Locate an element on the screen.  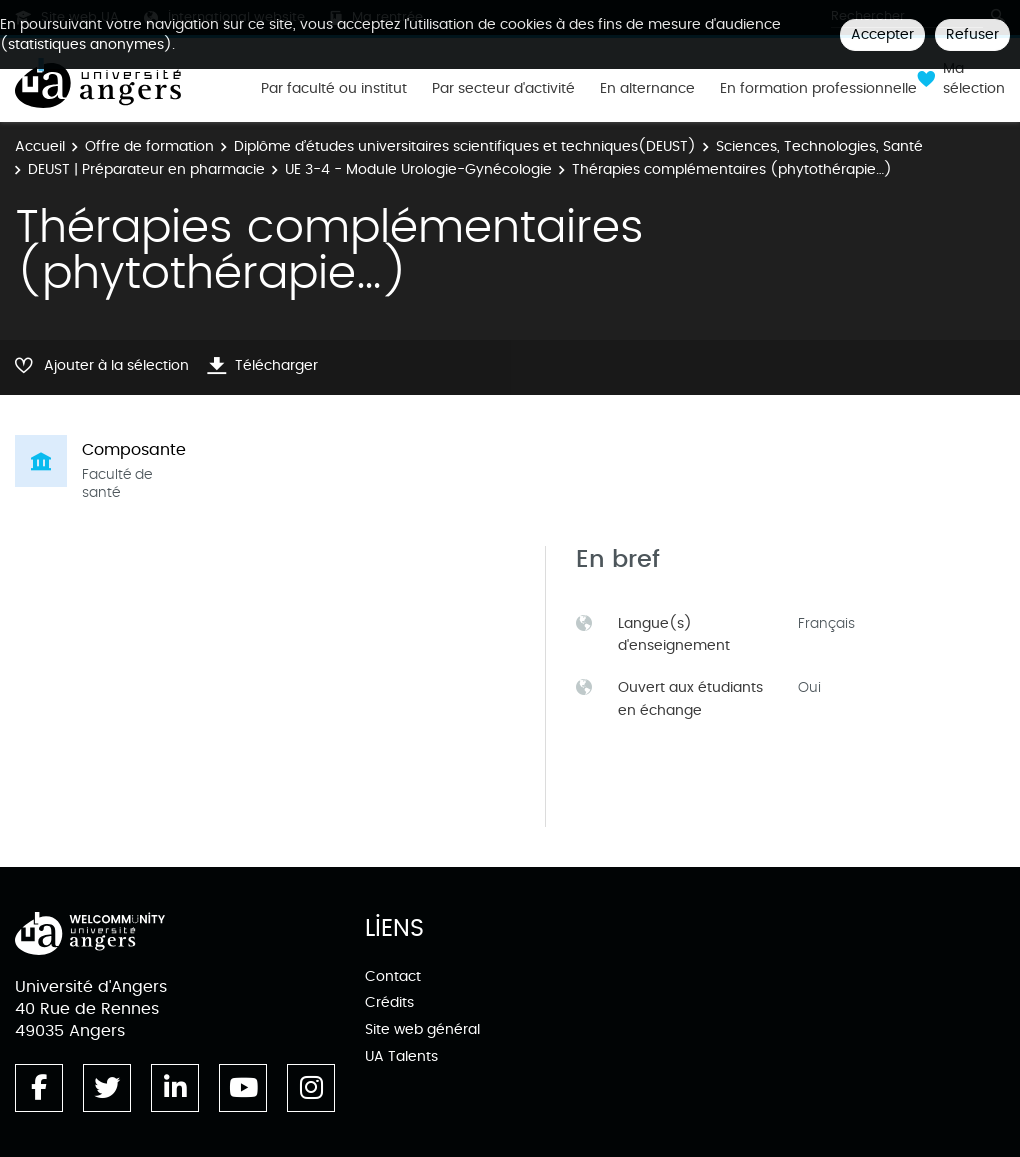
Contact is located at coordinates (393, 976).